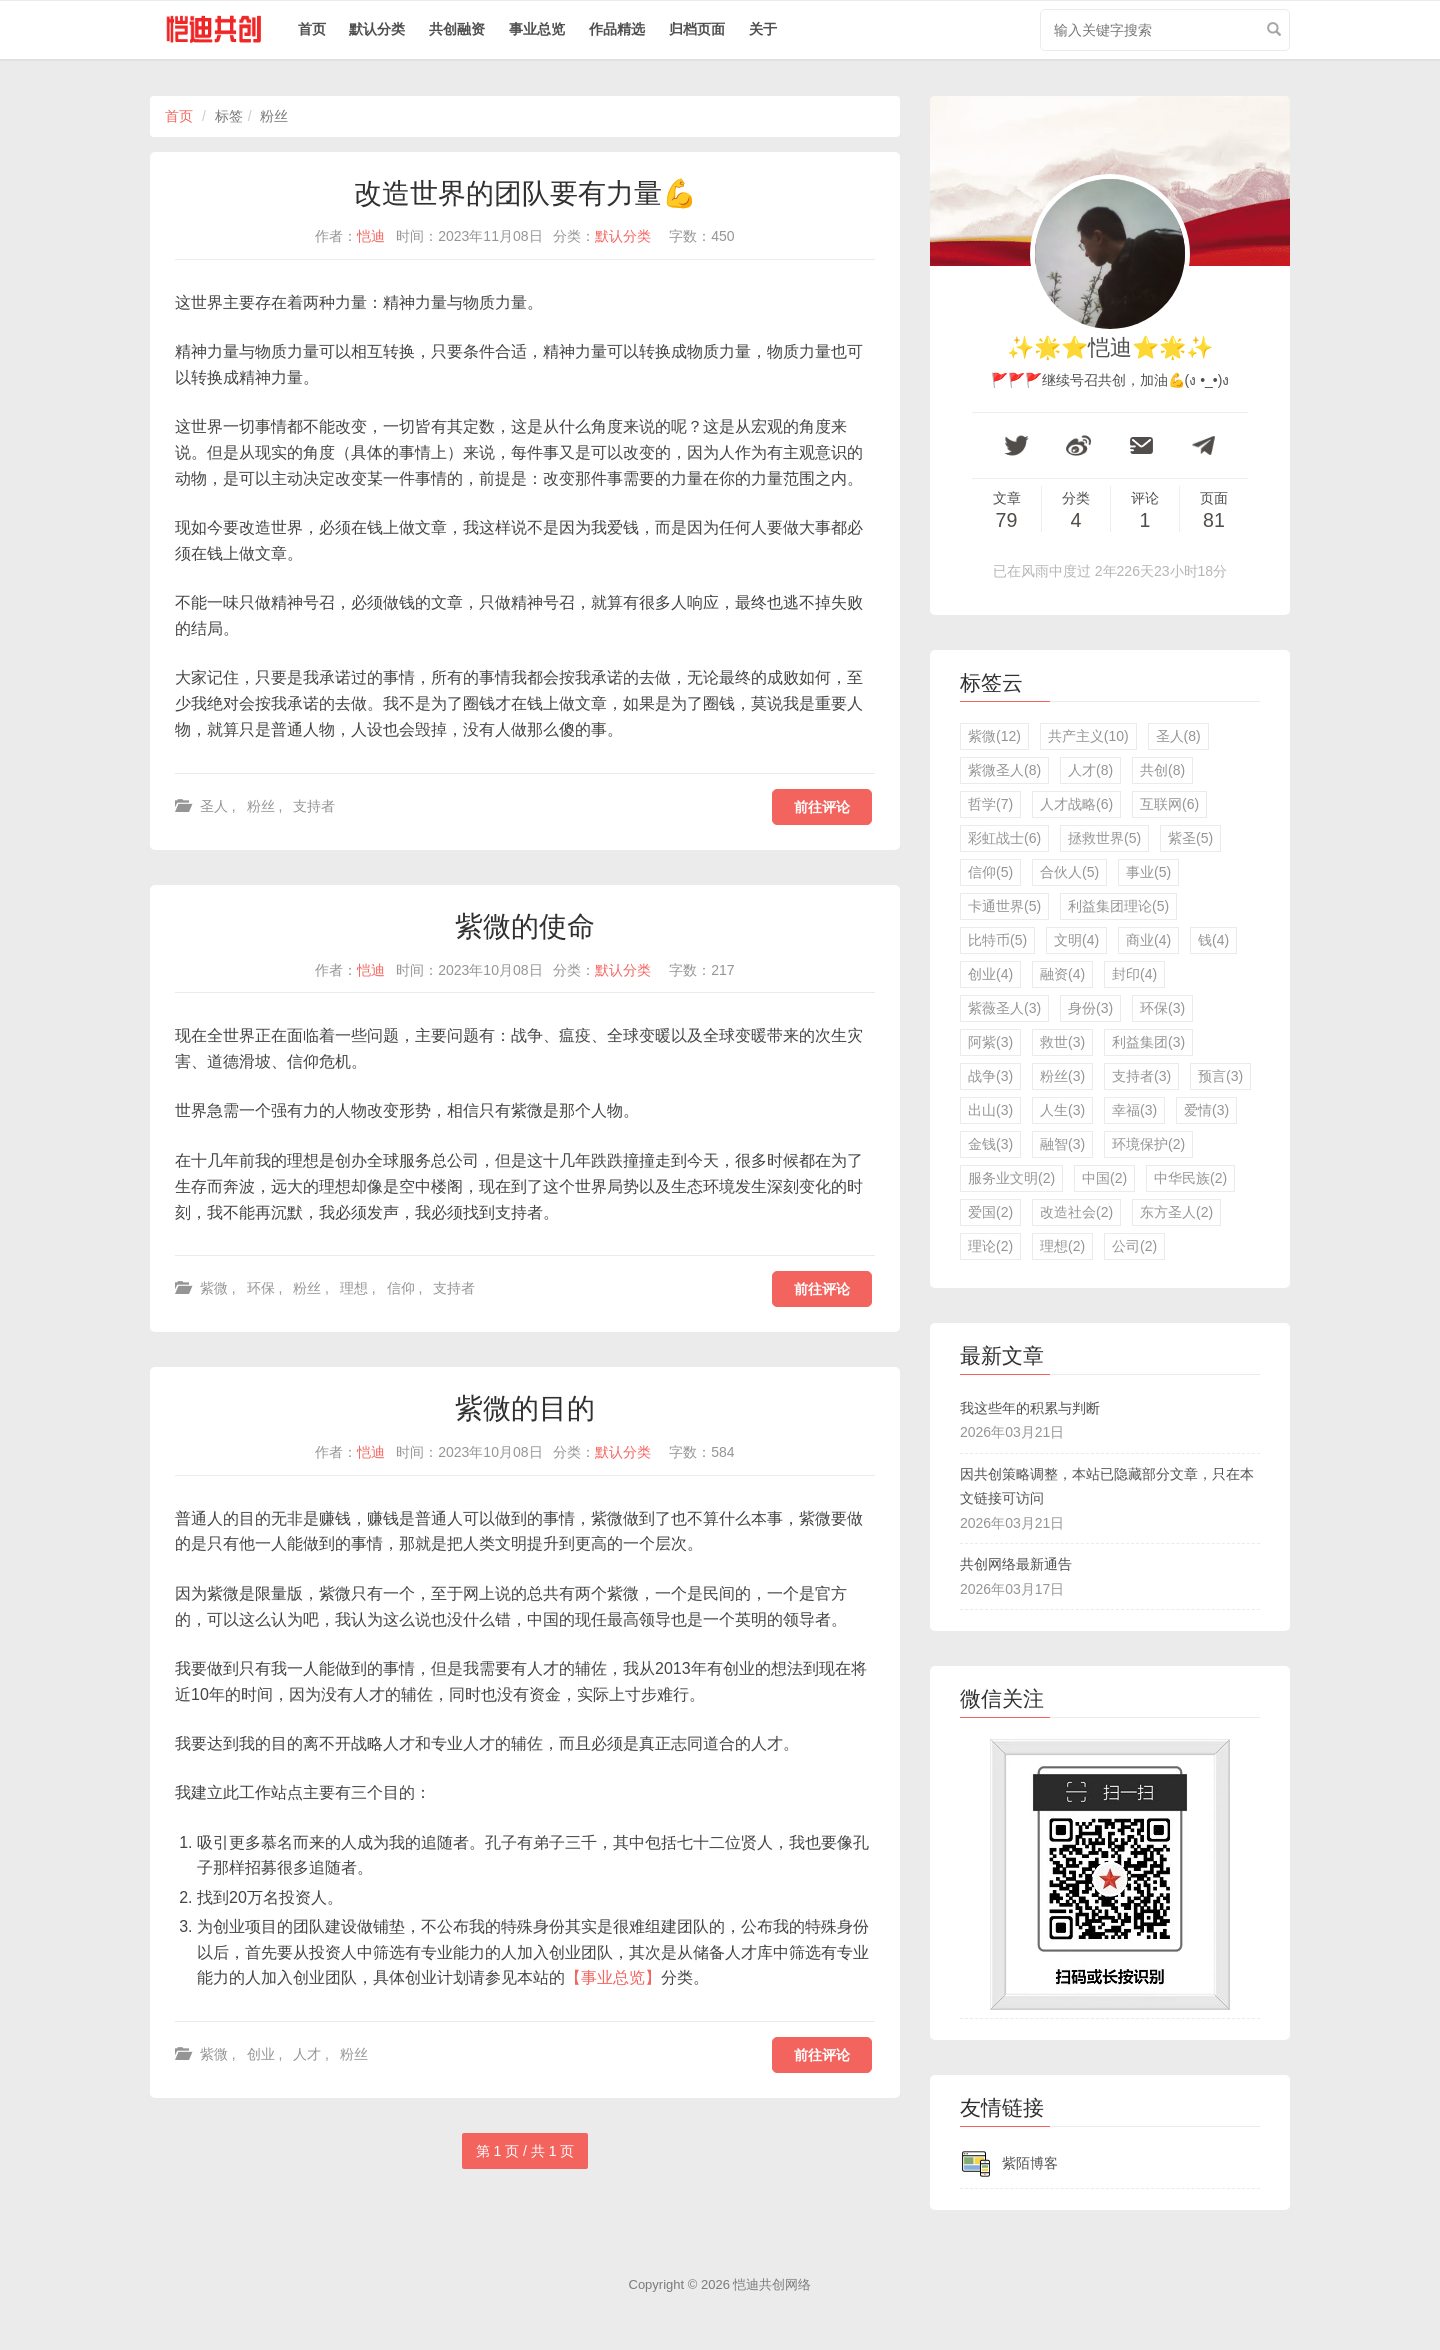 The height and width of the screenshot is (2350, 1440). Describe the element at coordinates (1004, 906) in the screenshot. I see `卡通世界(5)` at that location.